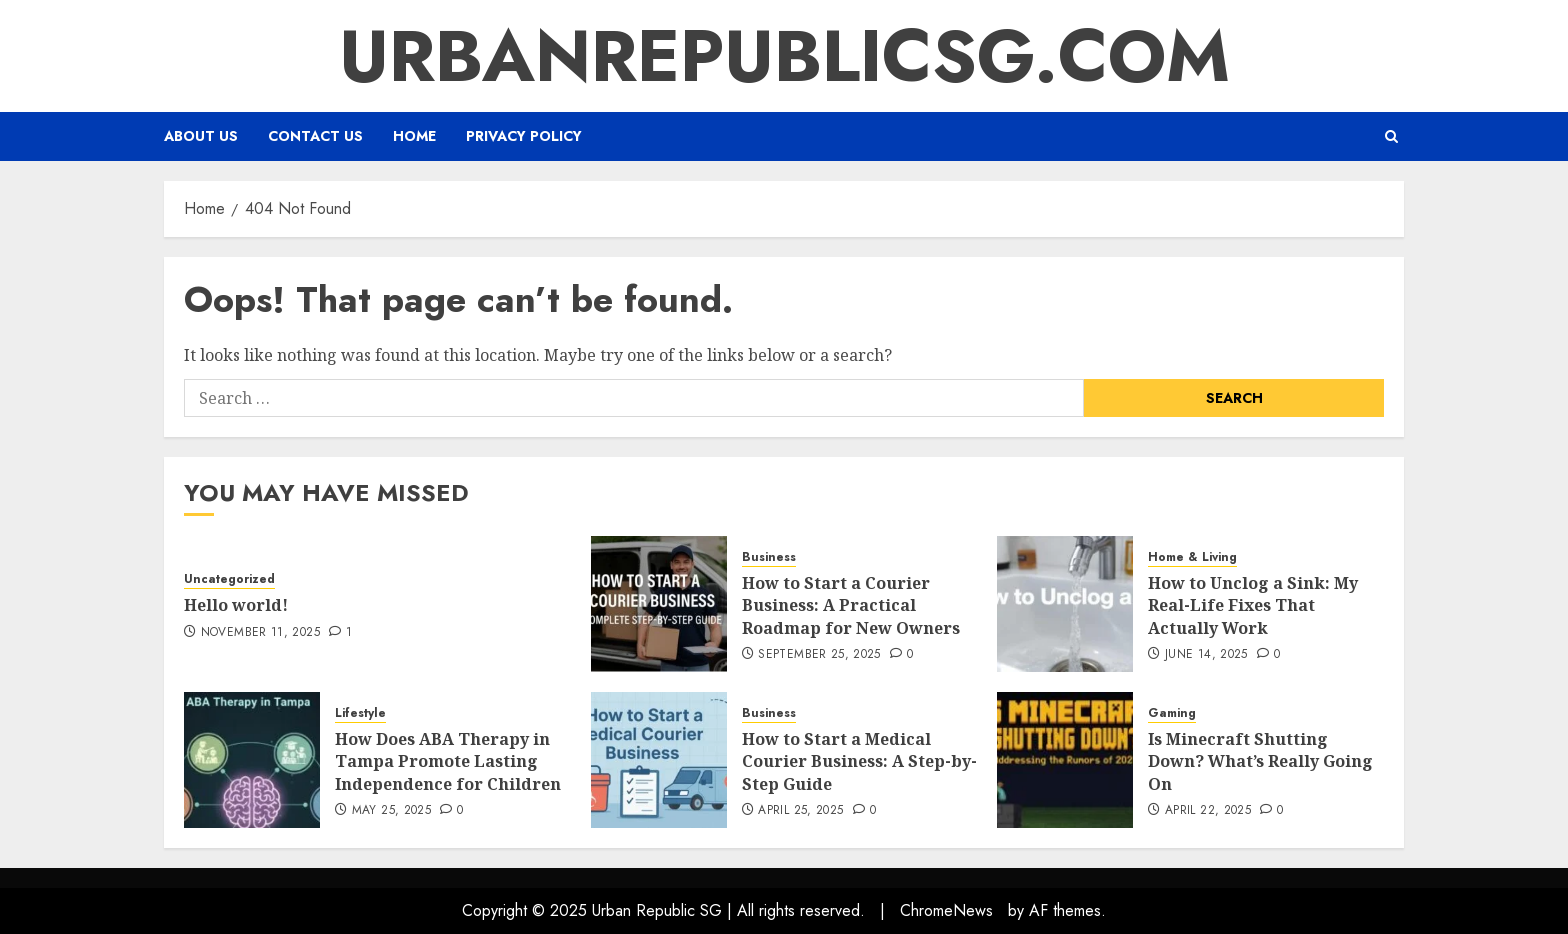 This screenshot has height=934, width=1568. Describe the element at coordinates (1260, 761) in the screenshot. I see `Is Minecraft Shutting Down? What’s Really Going On` at that location.